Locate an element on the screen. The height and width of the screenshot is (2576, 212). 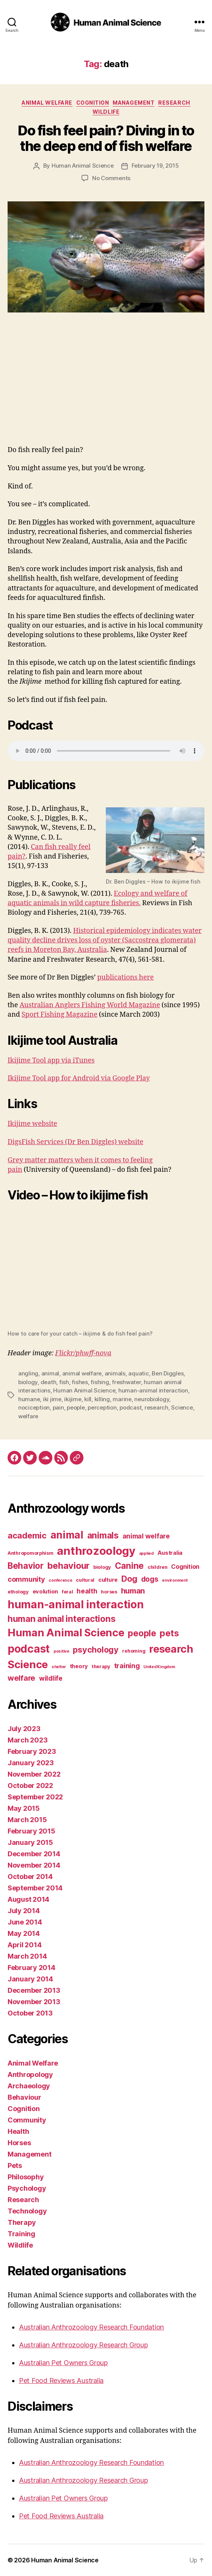
Sport Fishing Magazine is located at coordinates (59, 1014).